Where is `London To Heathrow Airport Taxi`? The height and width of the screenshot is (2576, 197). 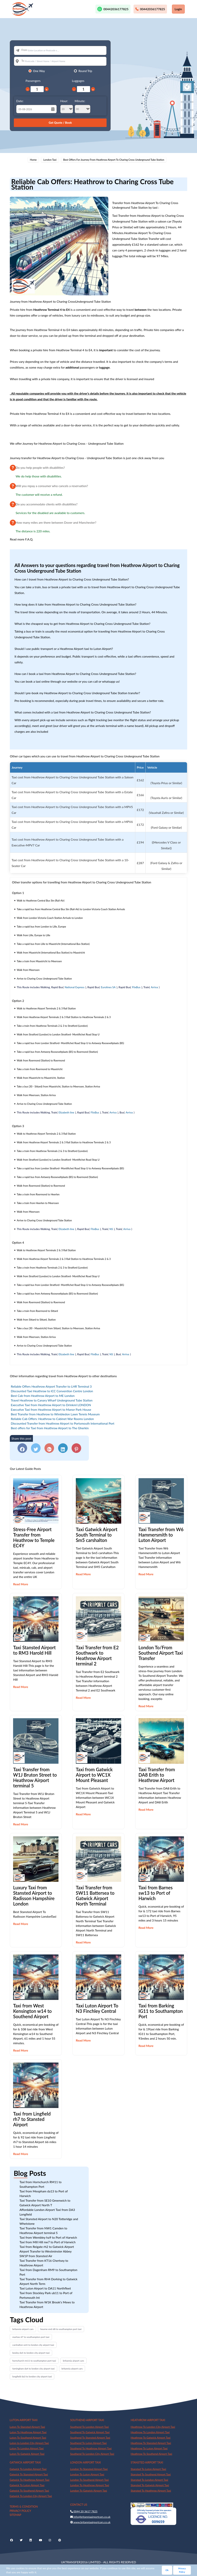
London To Heathrow Airport Taxi is located at coordinates (89, 2485).